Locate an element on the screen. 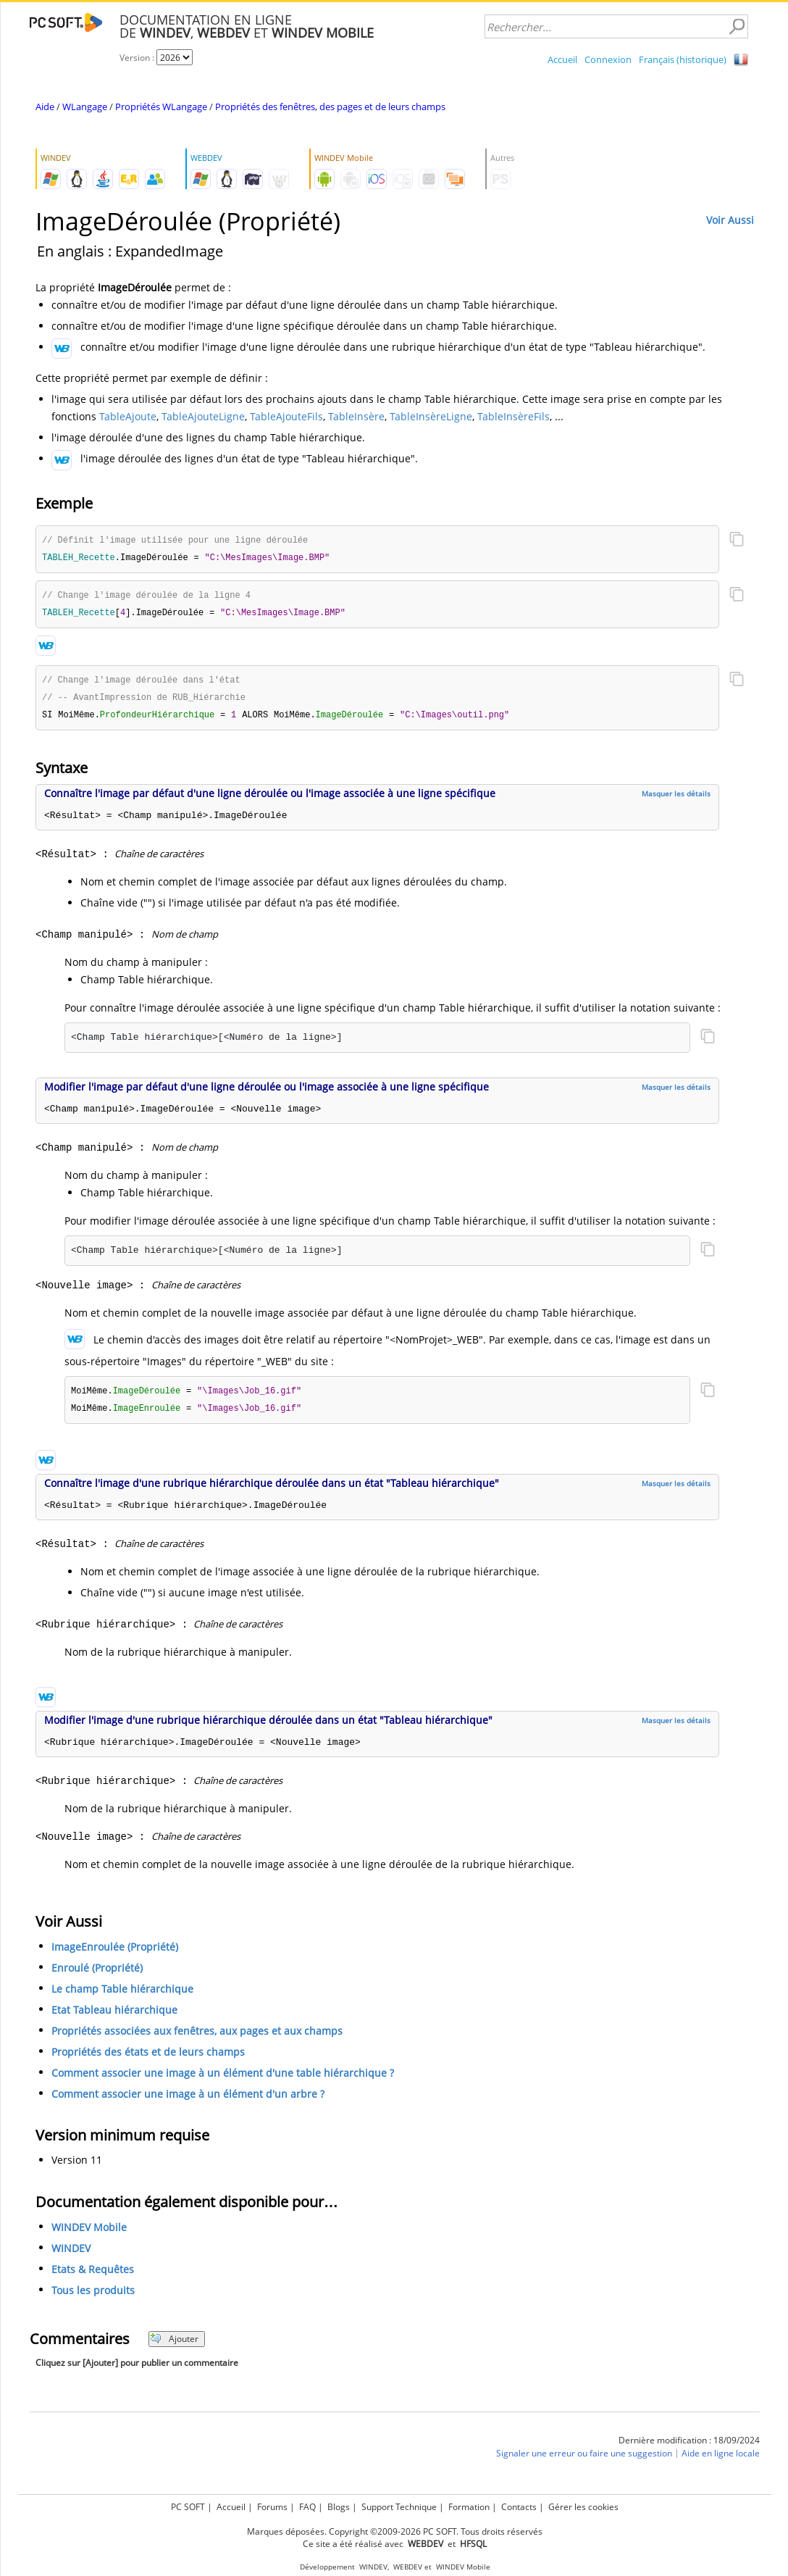 This screenshot has height=2576, width=788. TableAjouteLigne is located at coordinates (203, 416).